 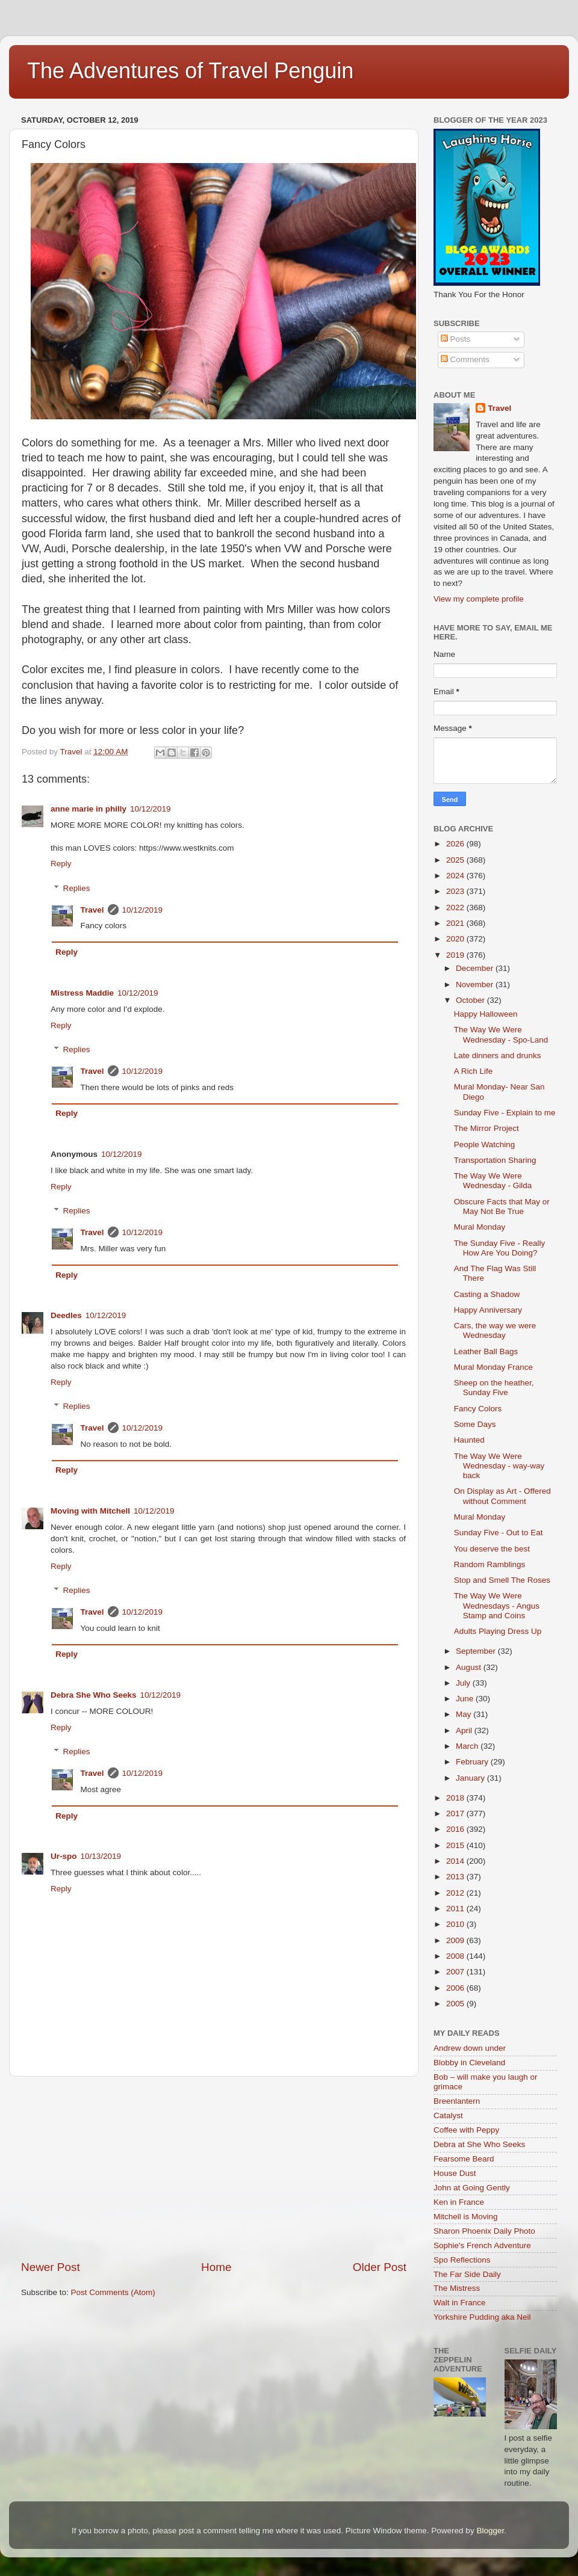 I want to click on March, so click(x=468, y=1746).